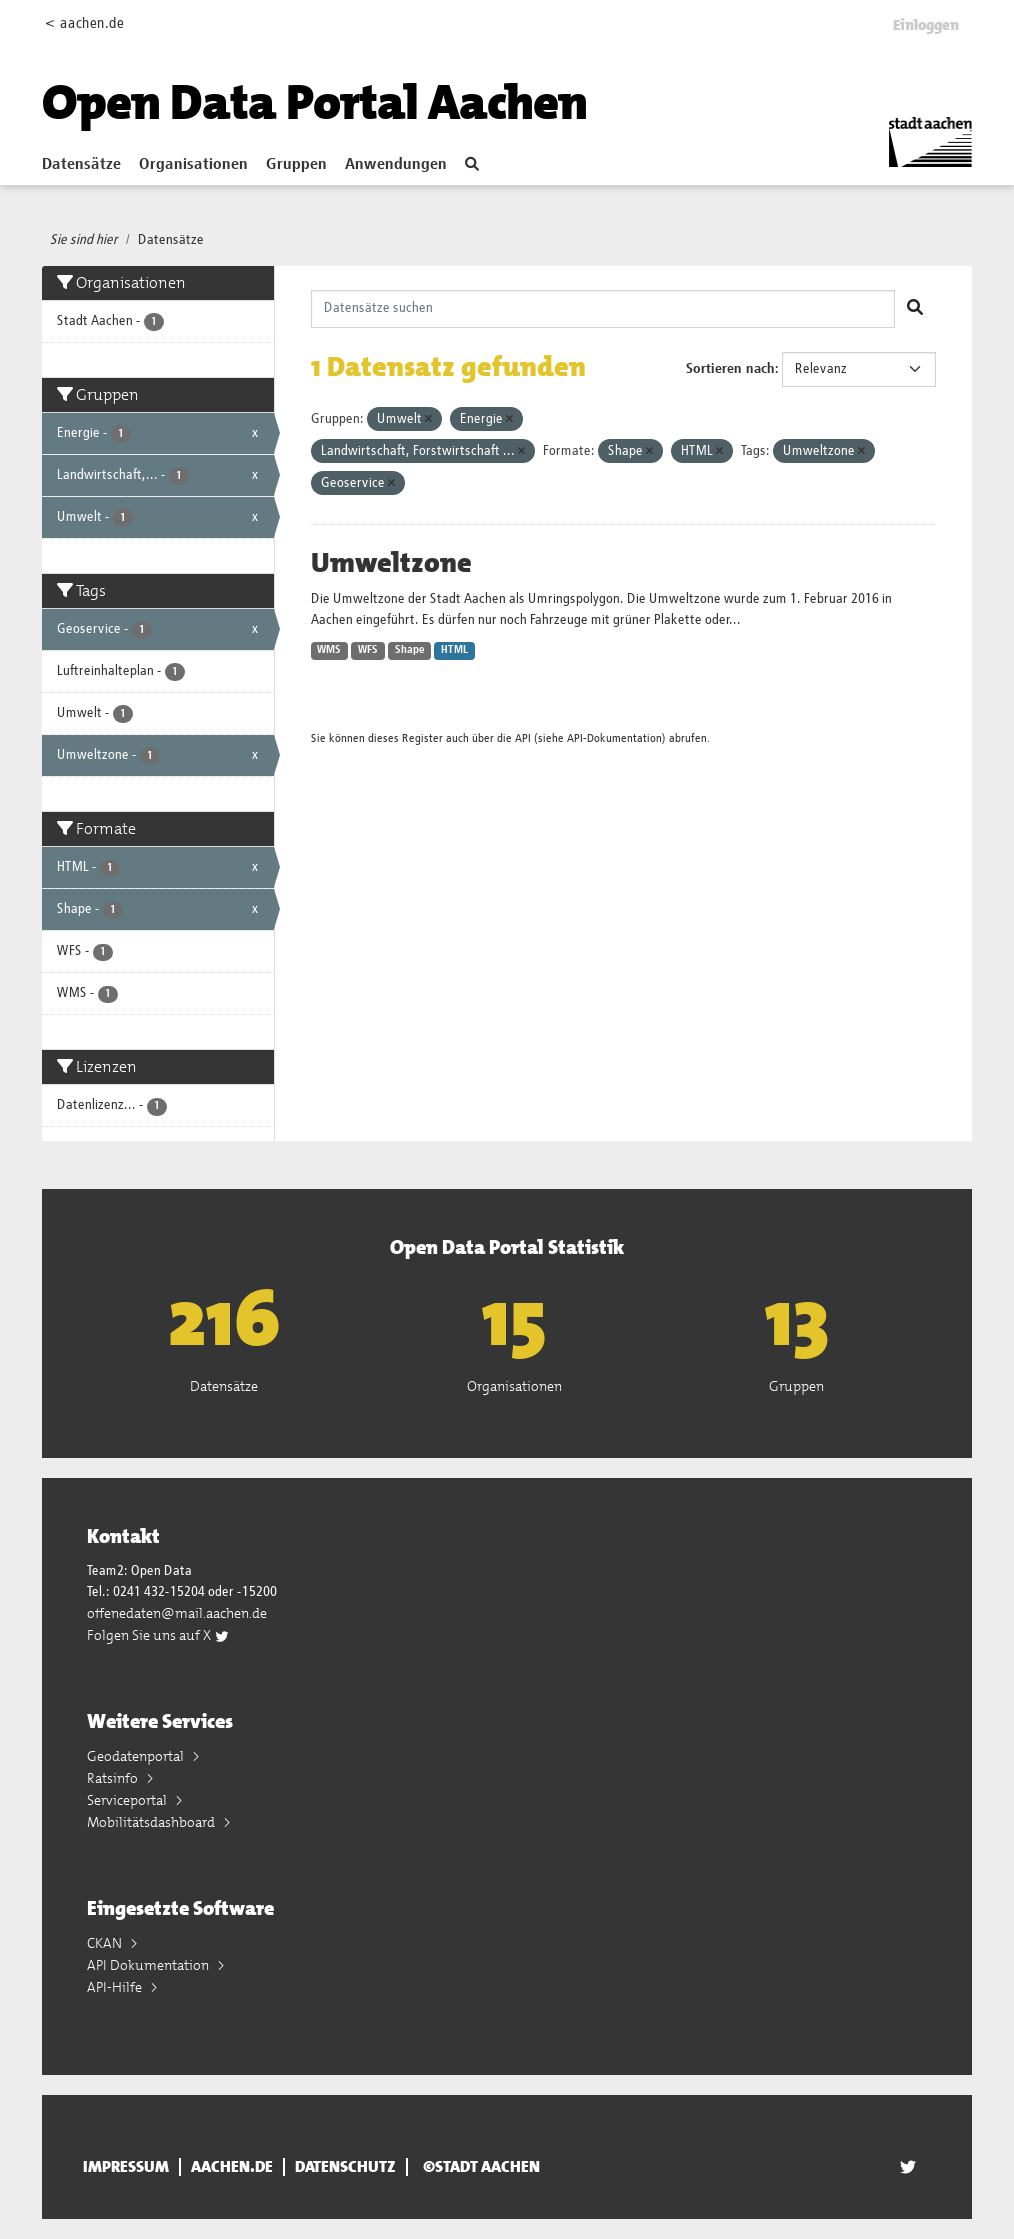 The width and height of the screenshot is (1014, 2239). What do you see at coordinates (396, 165) in the screenshot?
I see `Anwendungen` at bounding box center [396, 165].